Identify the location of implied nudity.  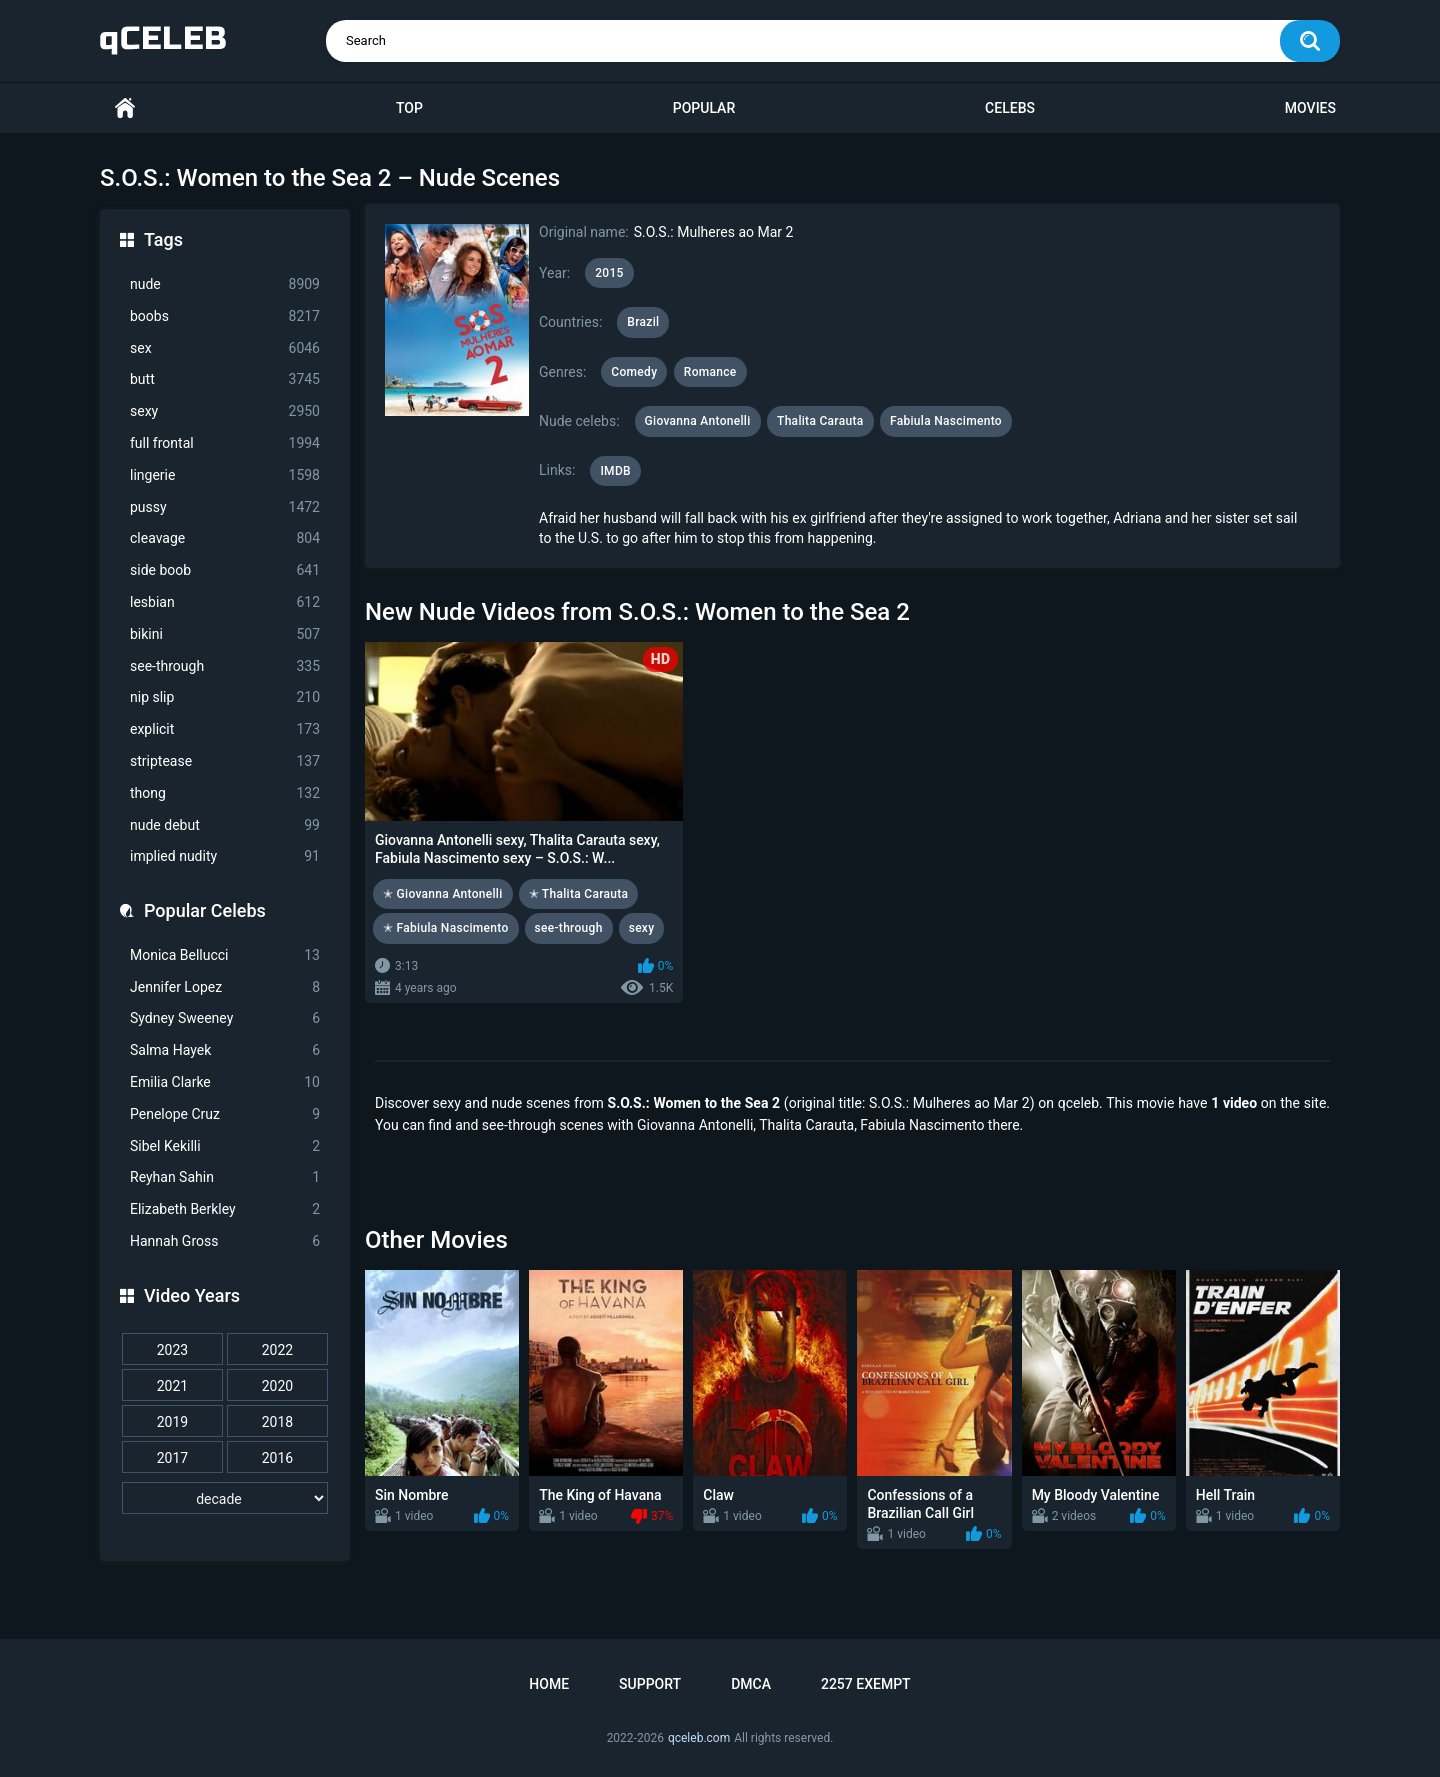
(225, 856).